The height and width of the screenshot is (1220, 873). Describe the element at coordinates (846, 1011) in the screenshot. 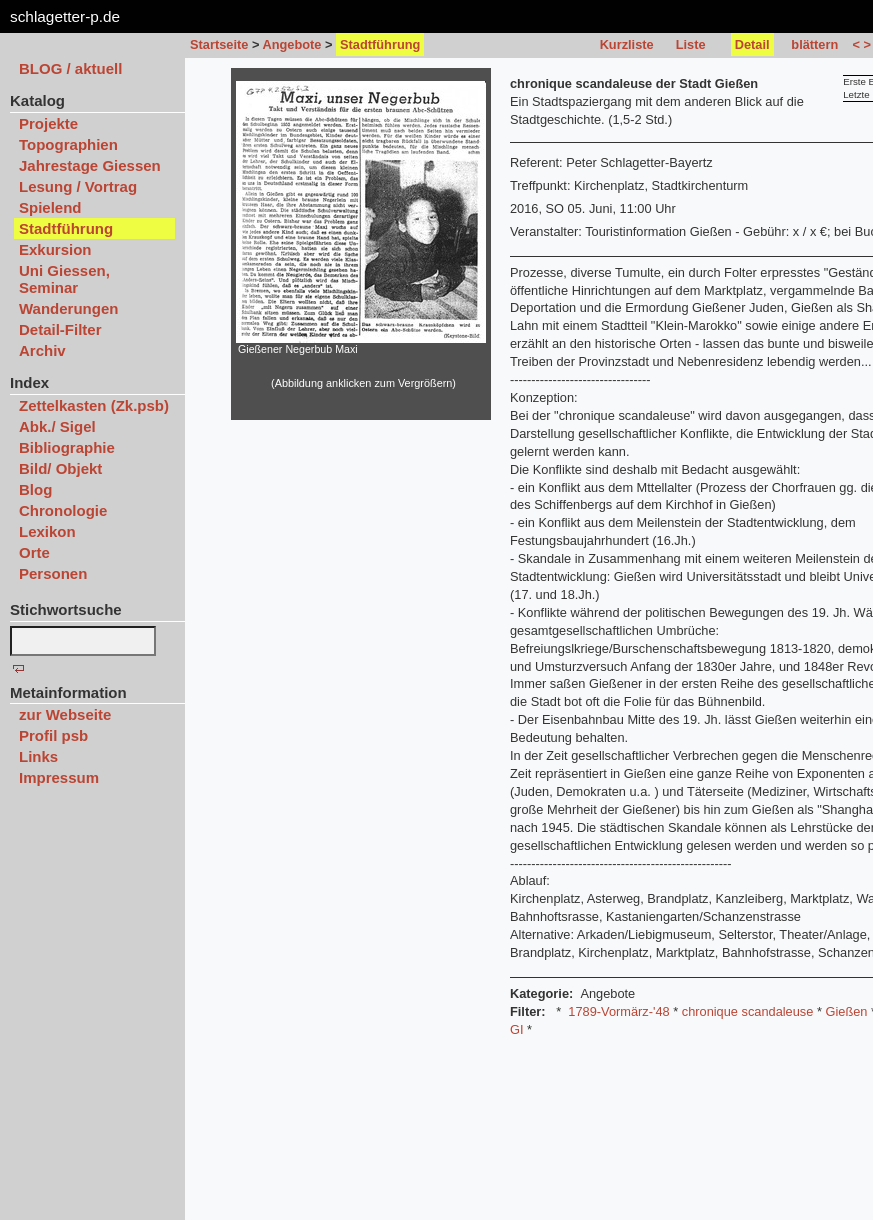

I see `Gießen` at that location.